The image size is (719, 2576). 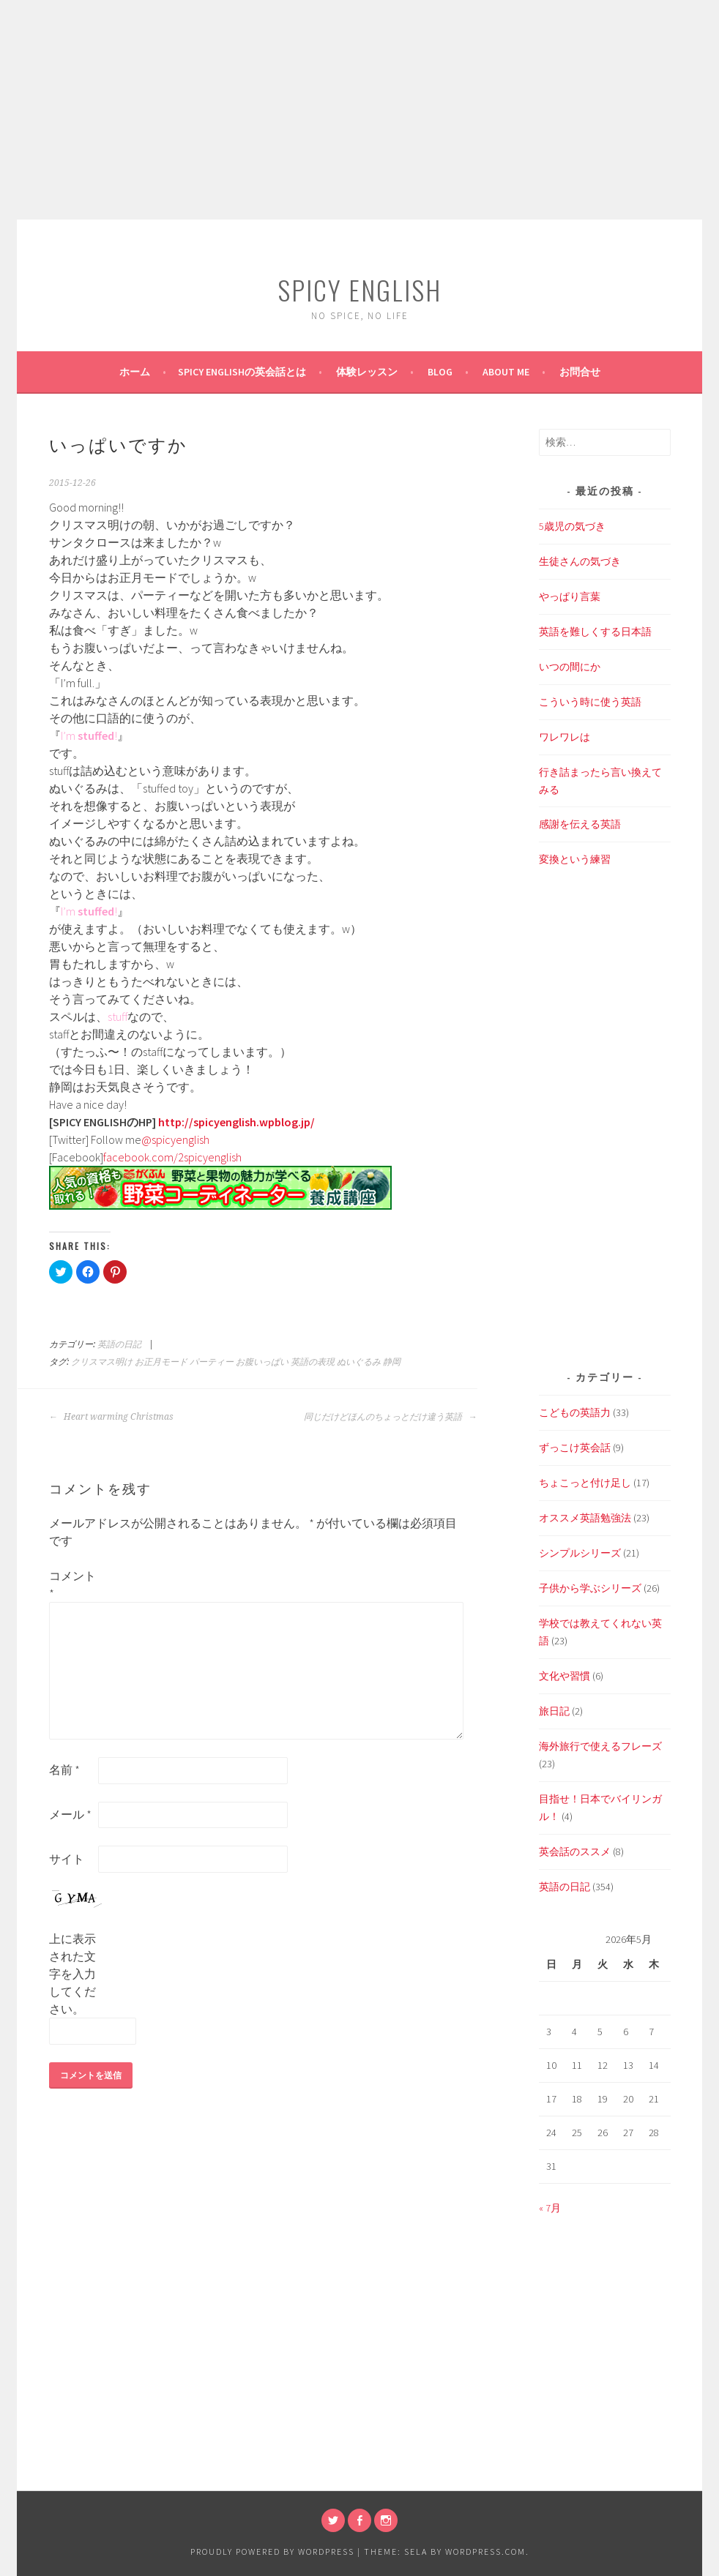 I want to click on サイト, so click(x=66, y=1859).